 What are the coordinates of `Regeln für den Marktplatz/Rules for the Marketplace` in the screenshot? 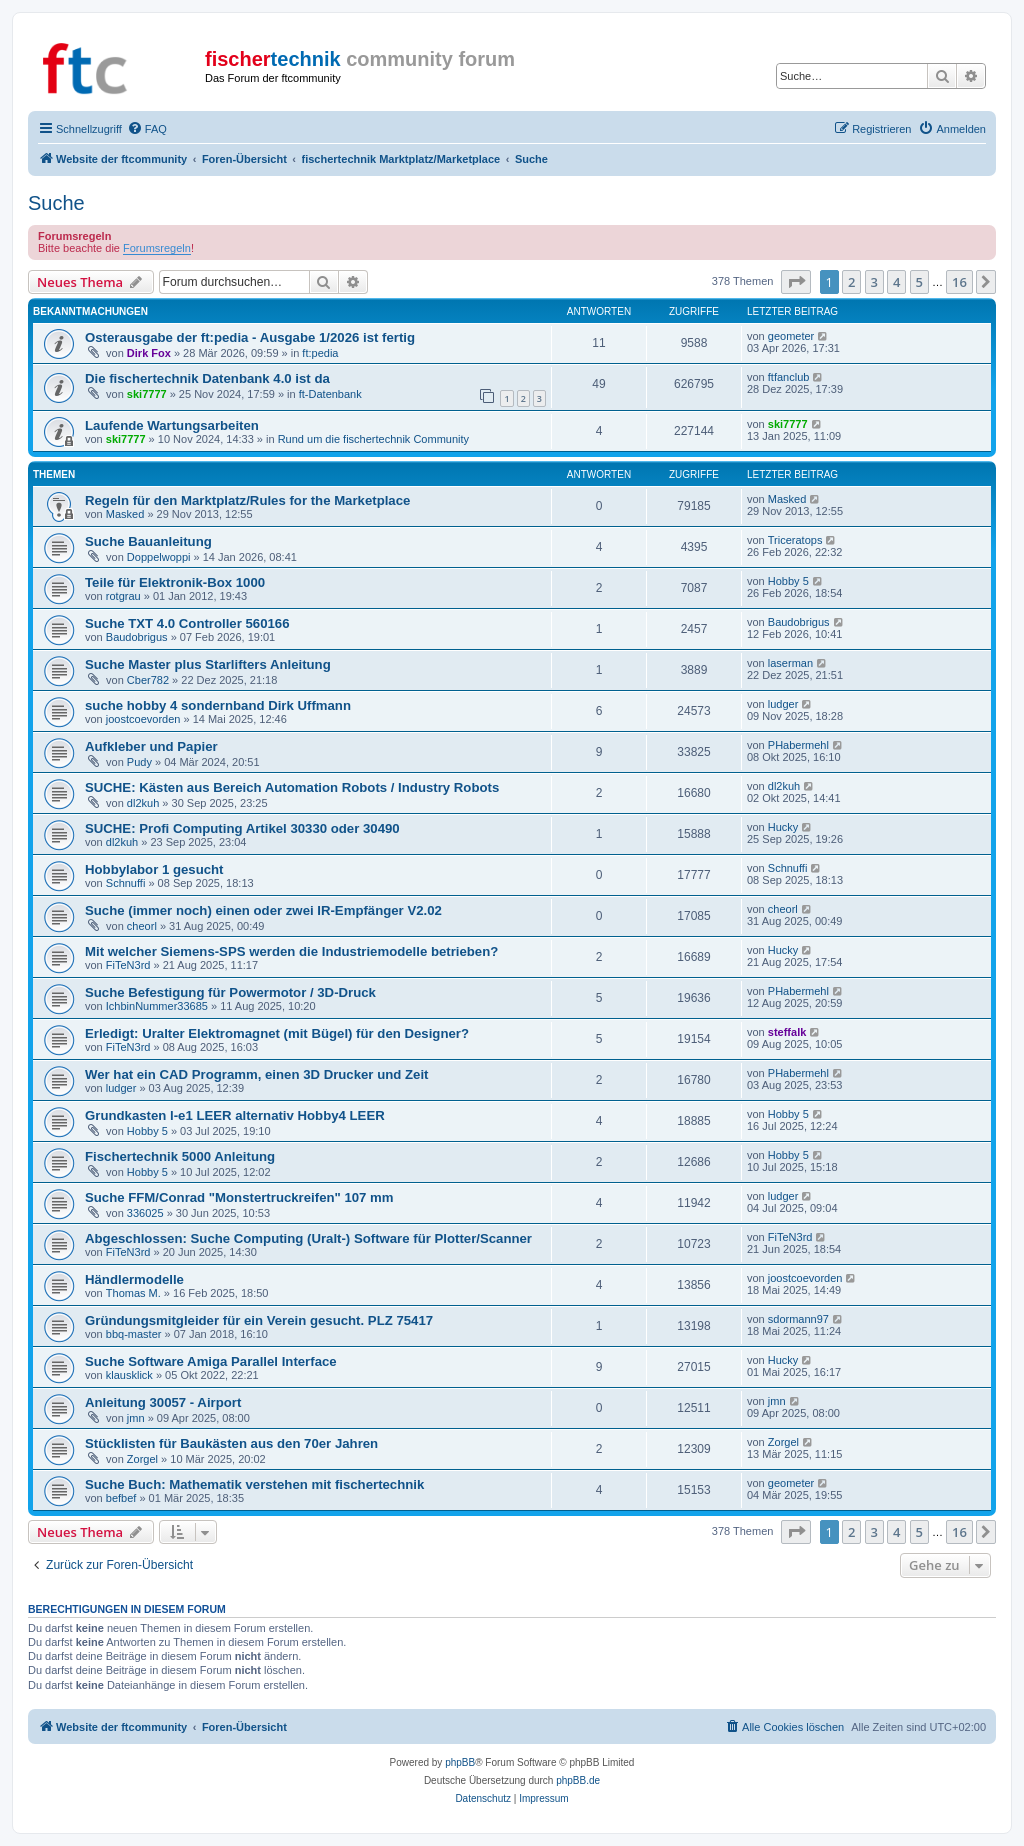 It's located at (247, 500).